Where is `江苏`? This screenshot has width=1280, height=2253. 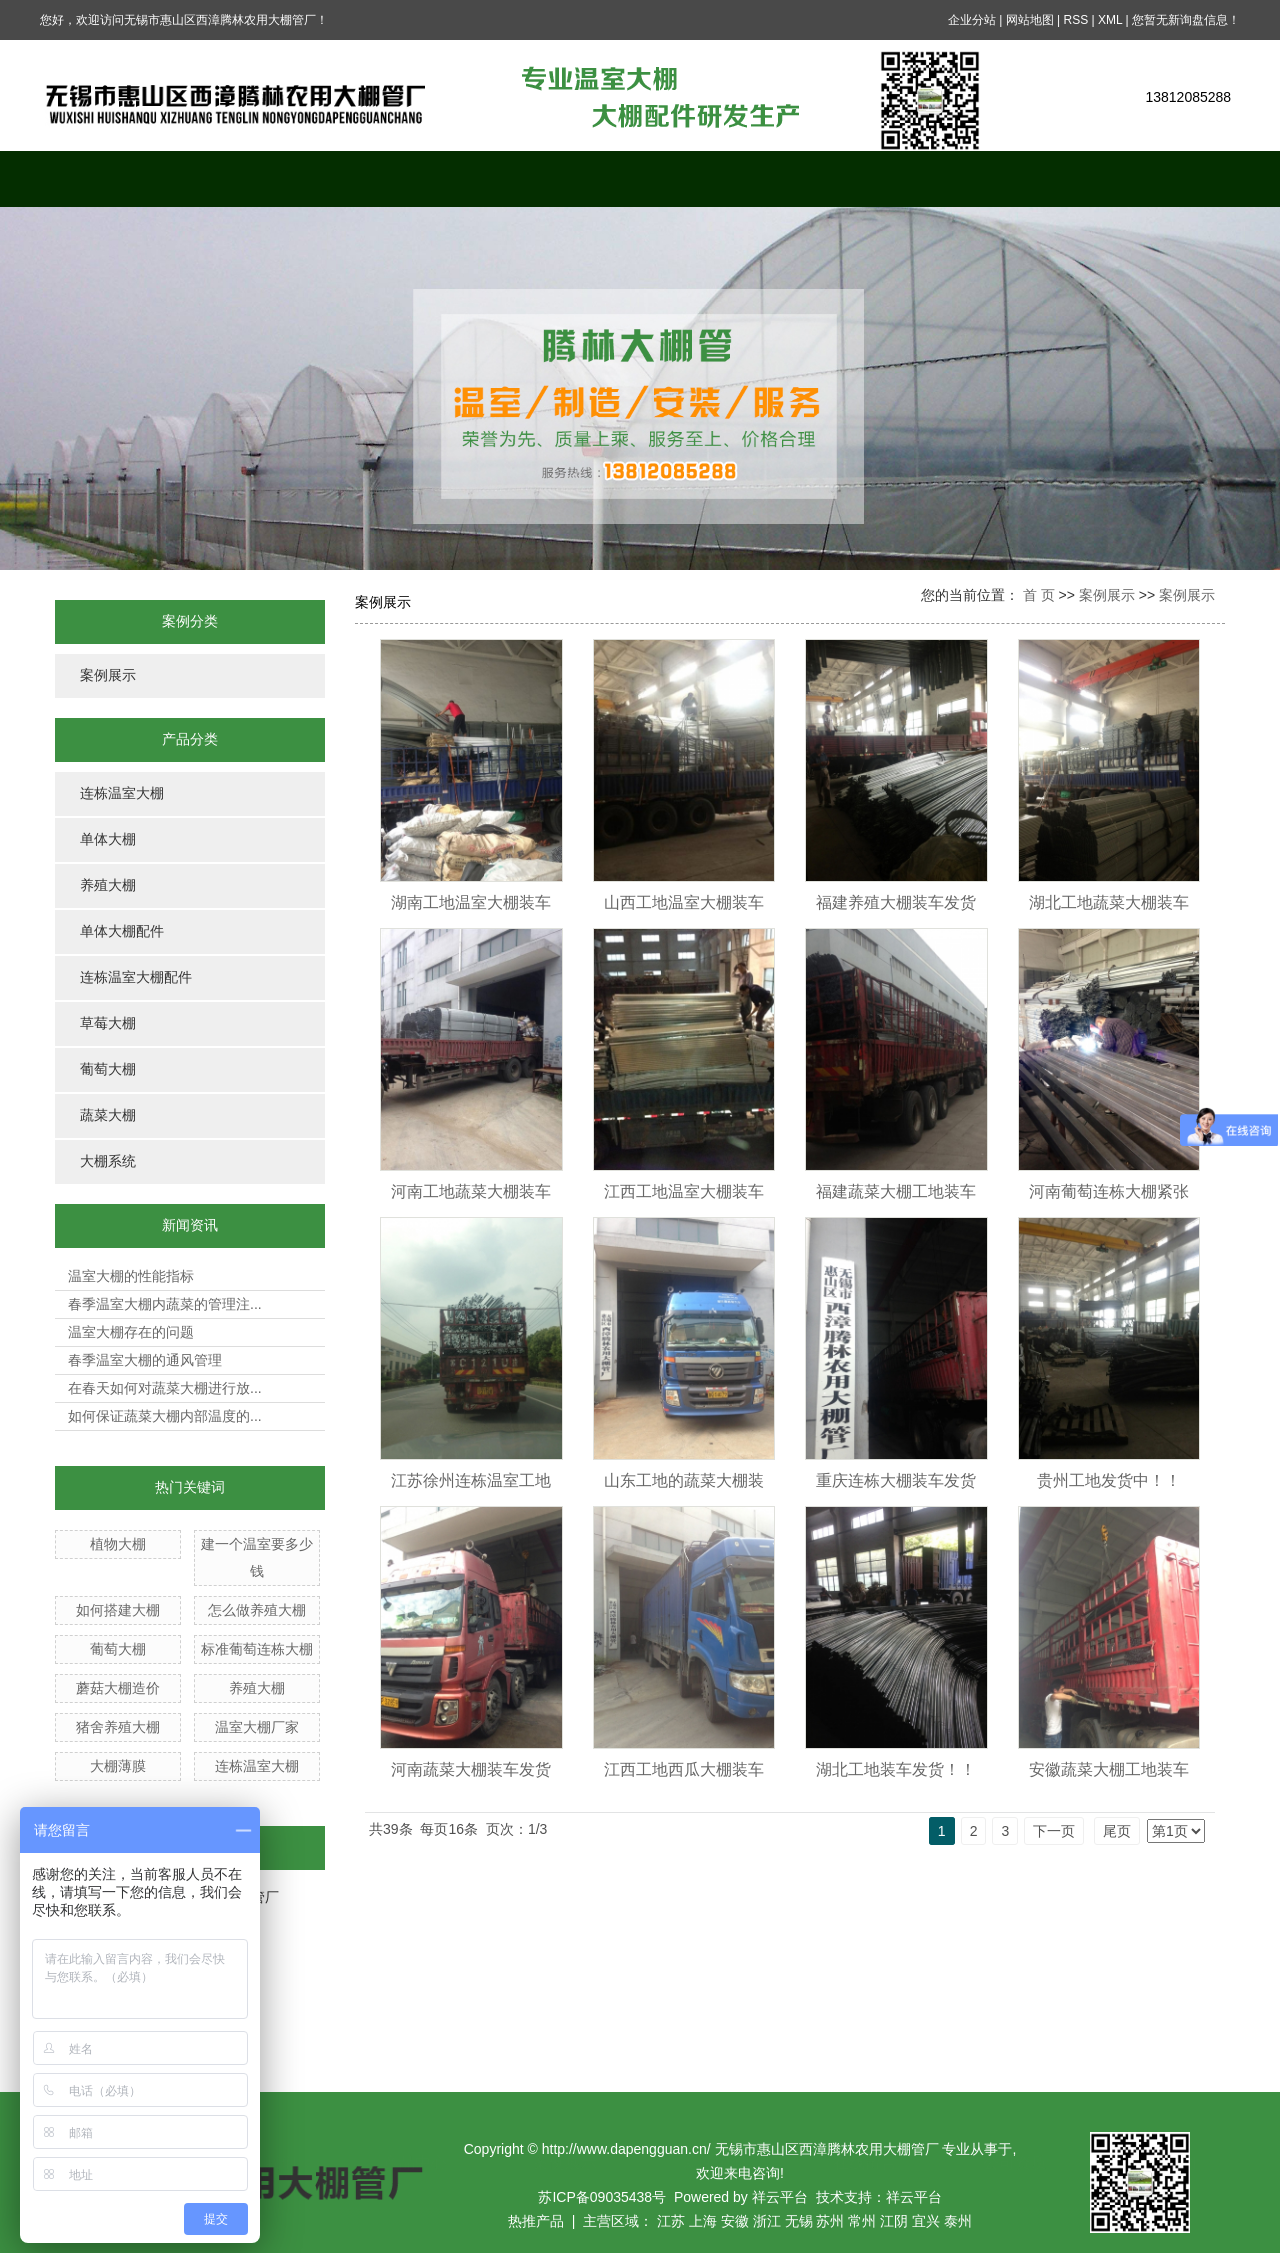
江苏 is located at coordinates (671, 2221).